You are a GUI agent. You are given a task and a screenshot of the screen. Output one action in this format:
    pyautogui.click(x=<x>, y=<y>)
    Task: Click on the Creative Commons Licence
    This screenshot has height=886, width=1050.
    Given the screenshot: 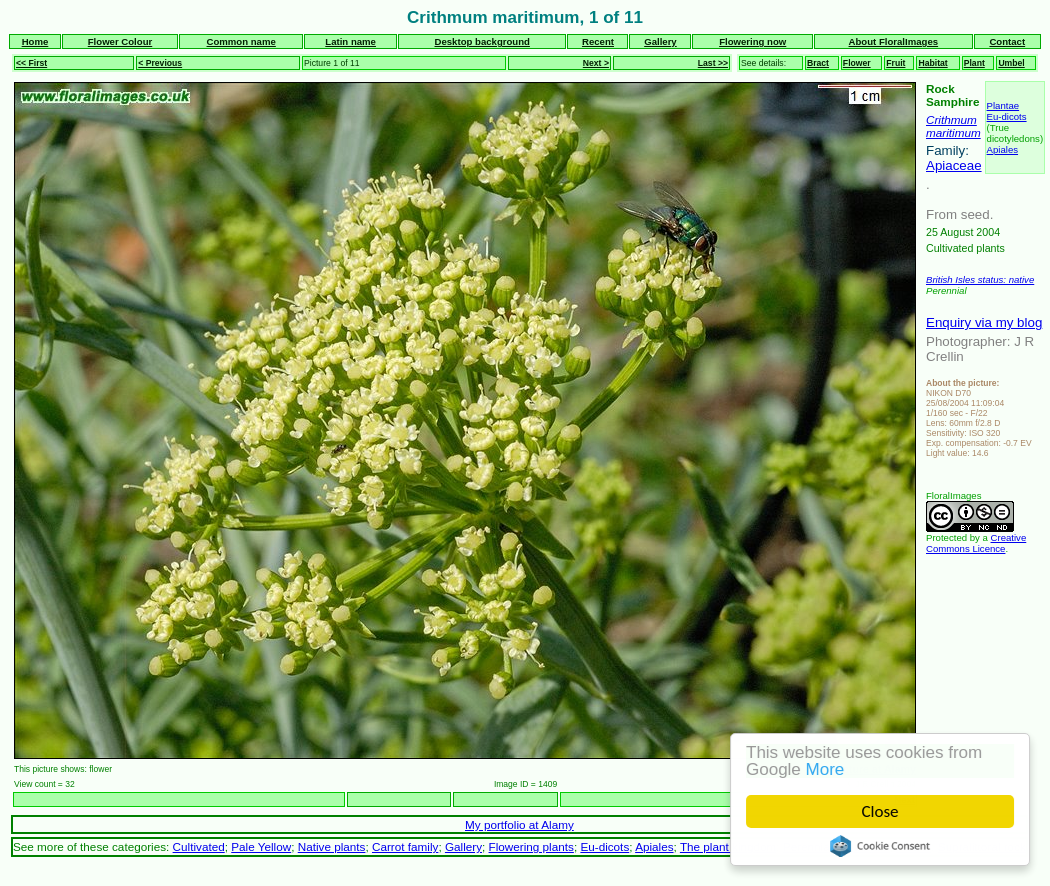 What is the action you would take?
    pyautogui.click(x=976, y=543)
    